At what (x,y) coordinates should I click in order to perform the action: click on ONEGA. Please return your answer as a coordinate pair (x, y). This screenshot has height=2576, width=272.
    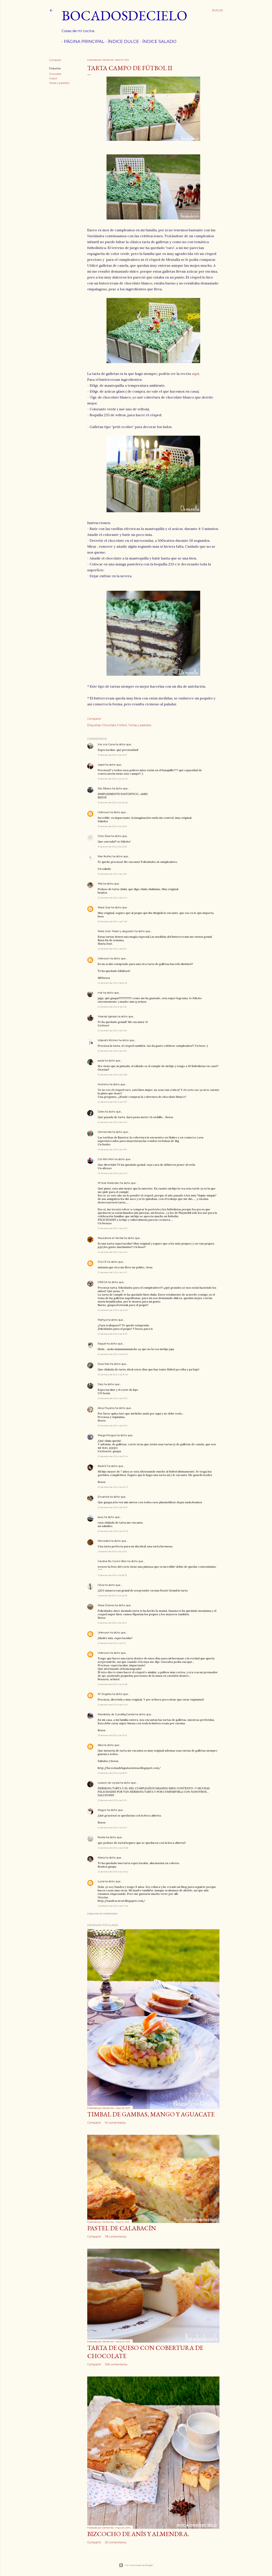
    Looking at the image, I should click on (102, 1282).